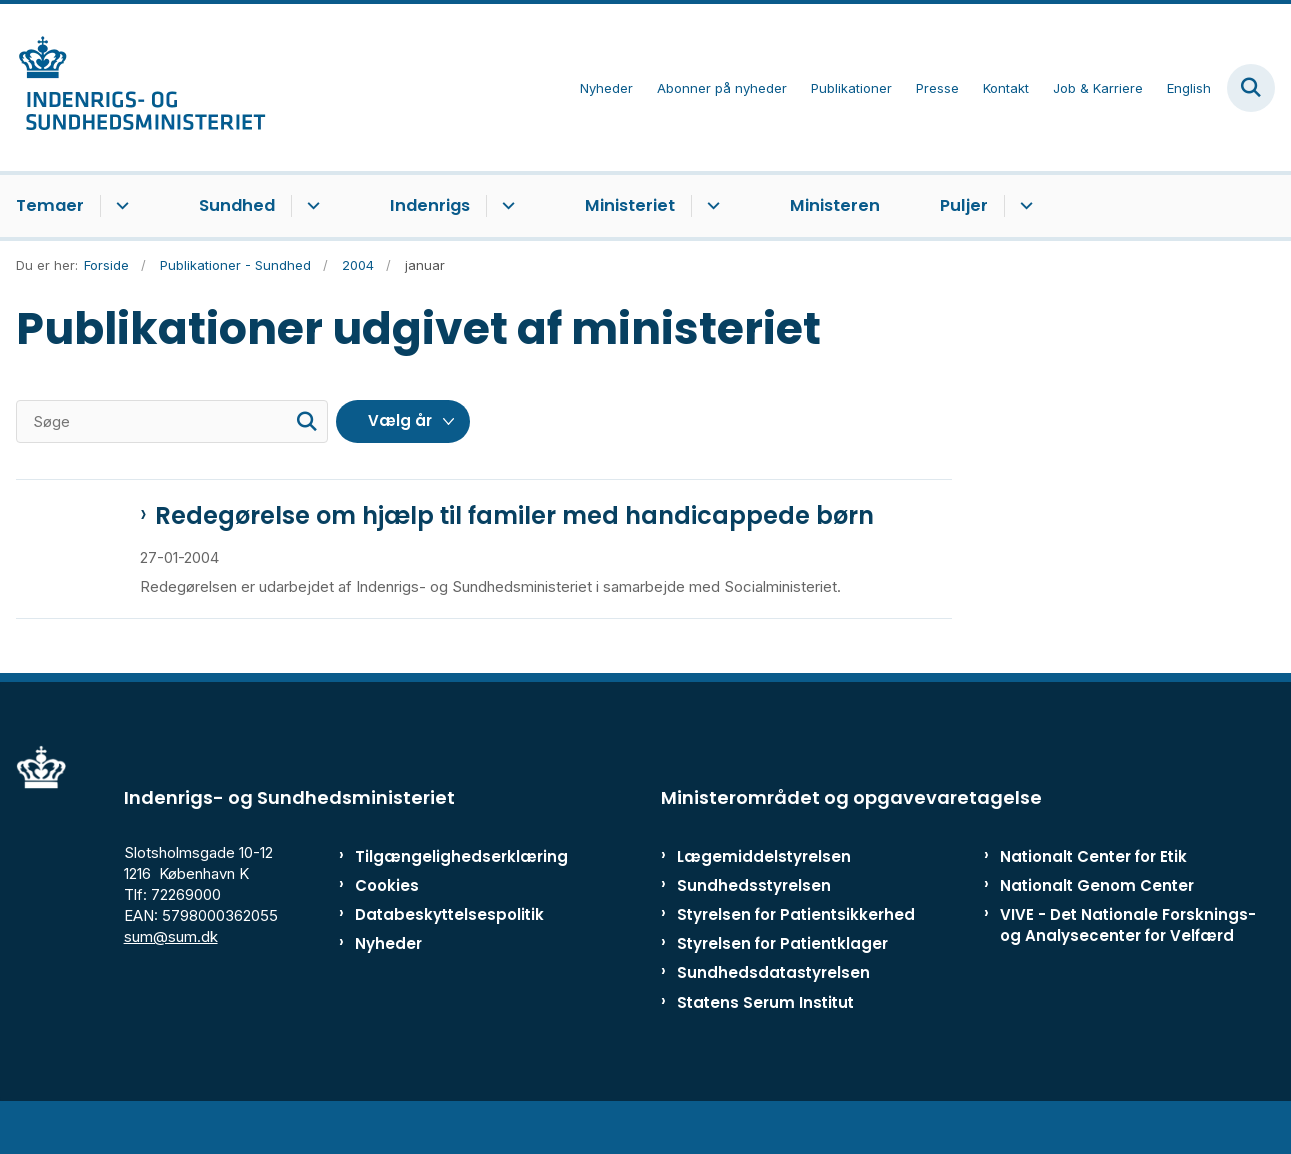 This screenshot has height=1154, width=1291. Describe the element at coordinates (514, 516) in the screenshot. I see `Redegørelse om hjælp til familer med handicappede børn` at that location.